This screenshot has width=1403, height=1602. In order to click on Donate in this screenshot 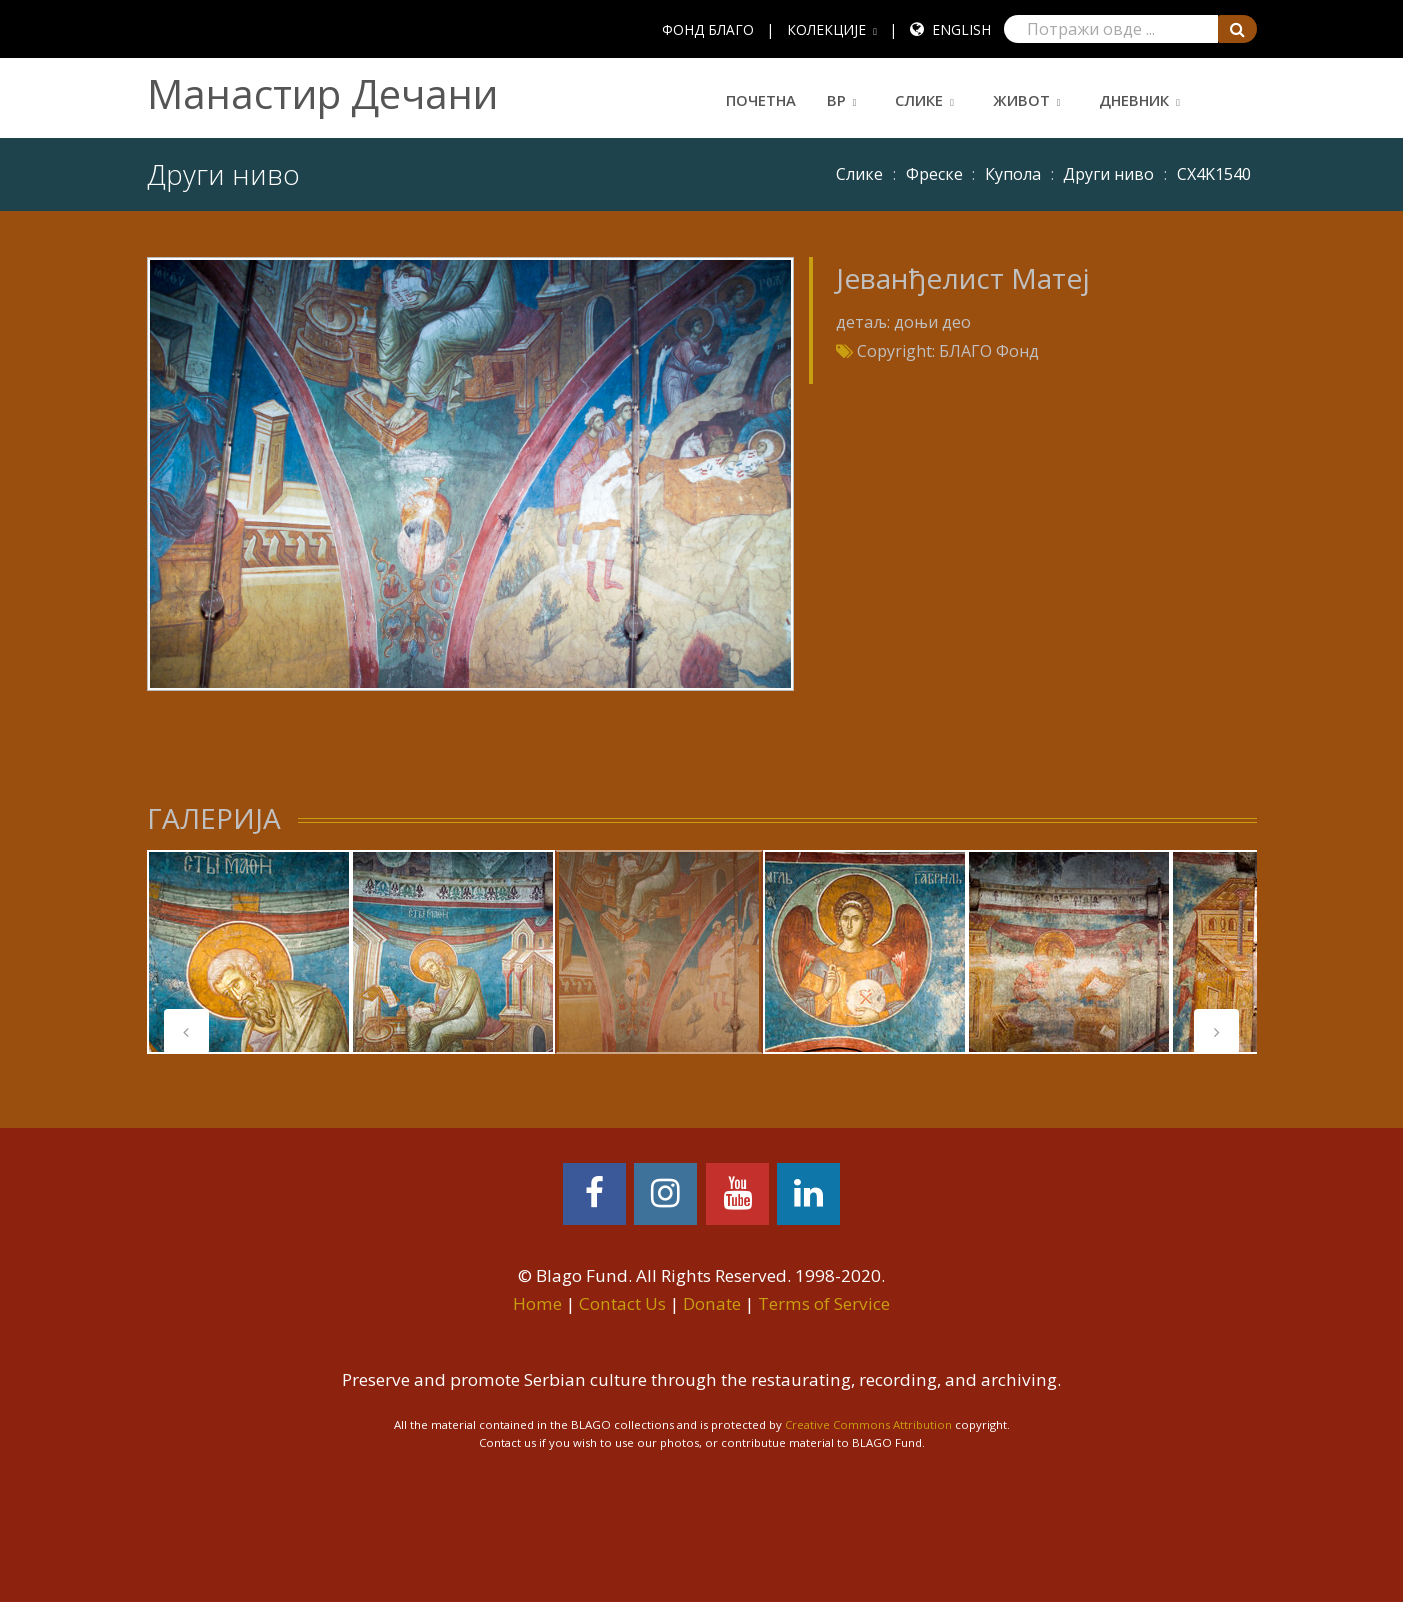, I will do `click(712, 1303)`.